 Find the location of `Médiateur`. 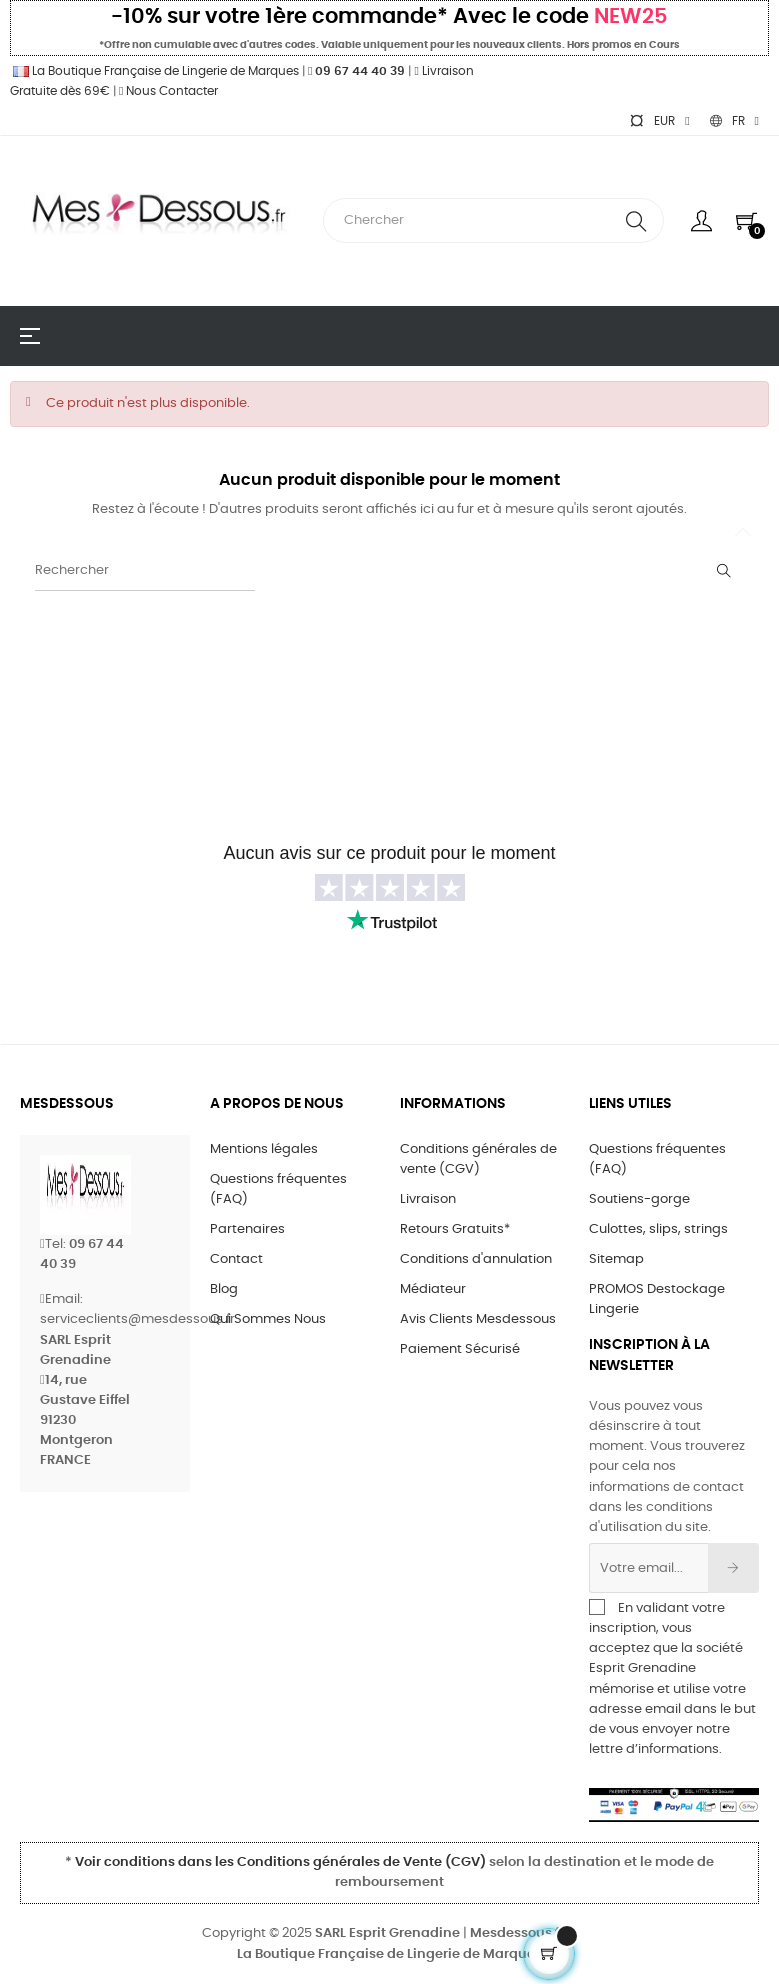

Médiateur is located at coordinates (433, 1289).